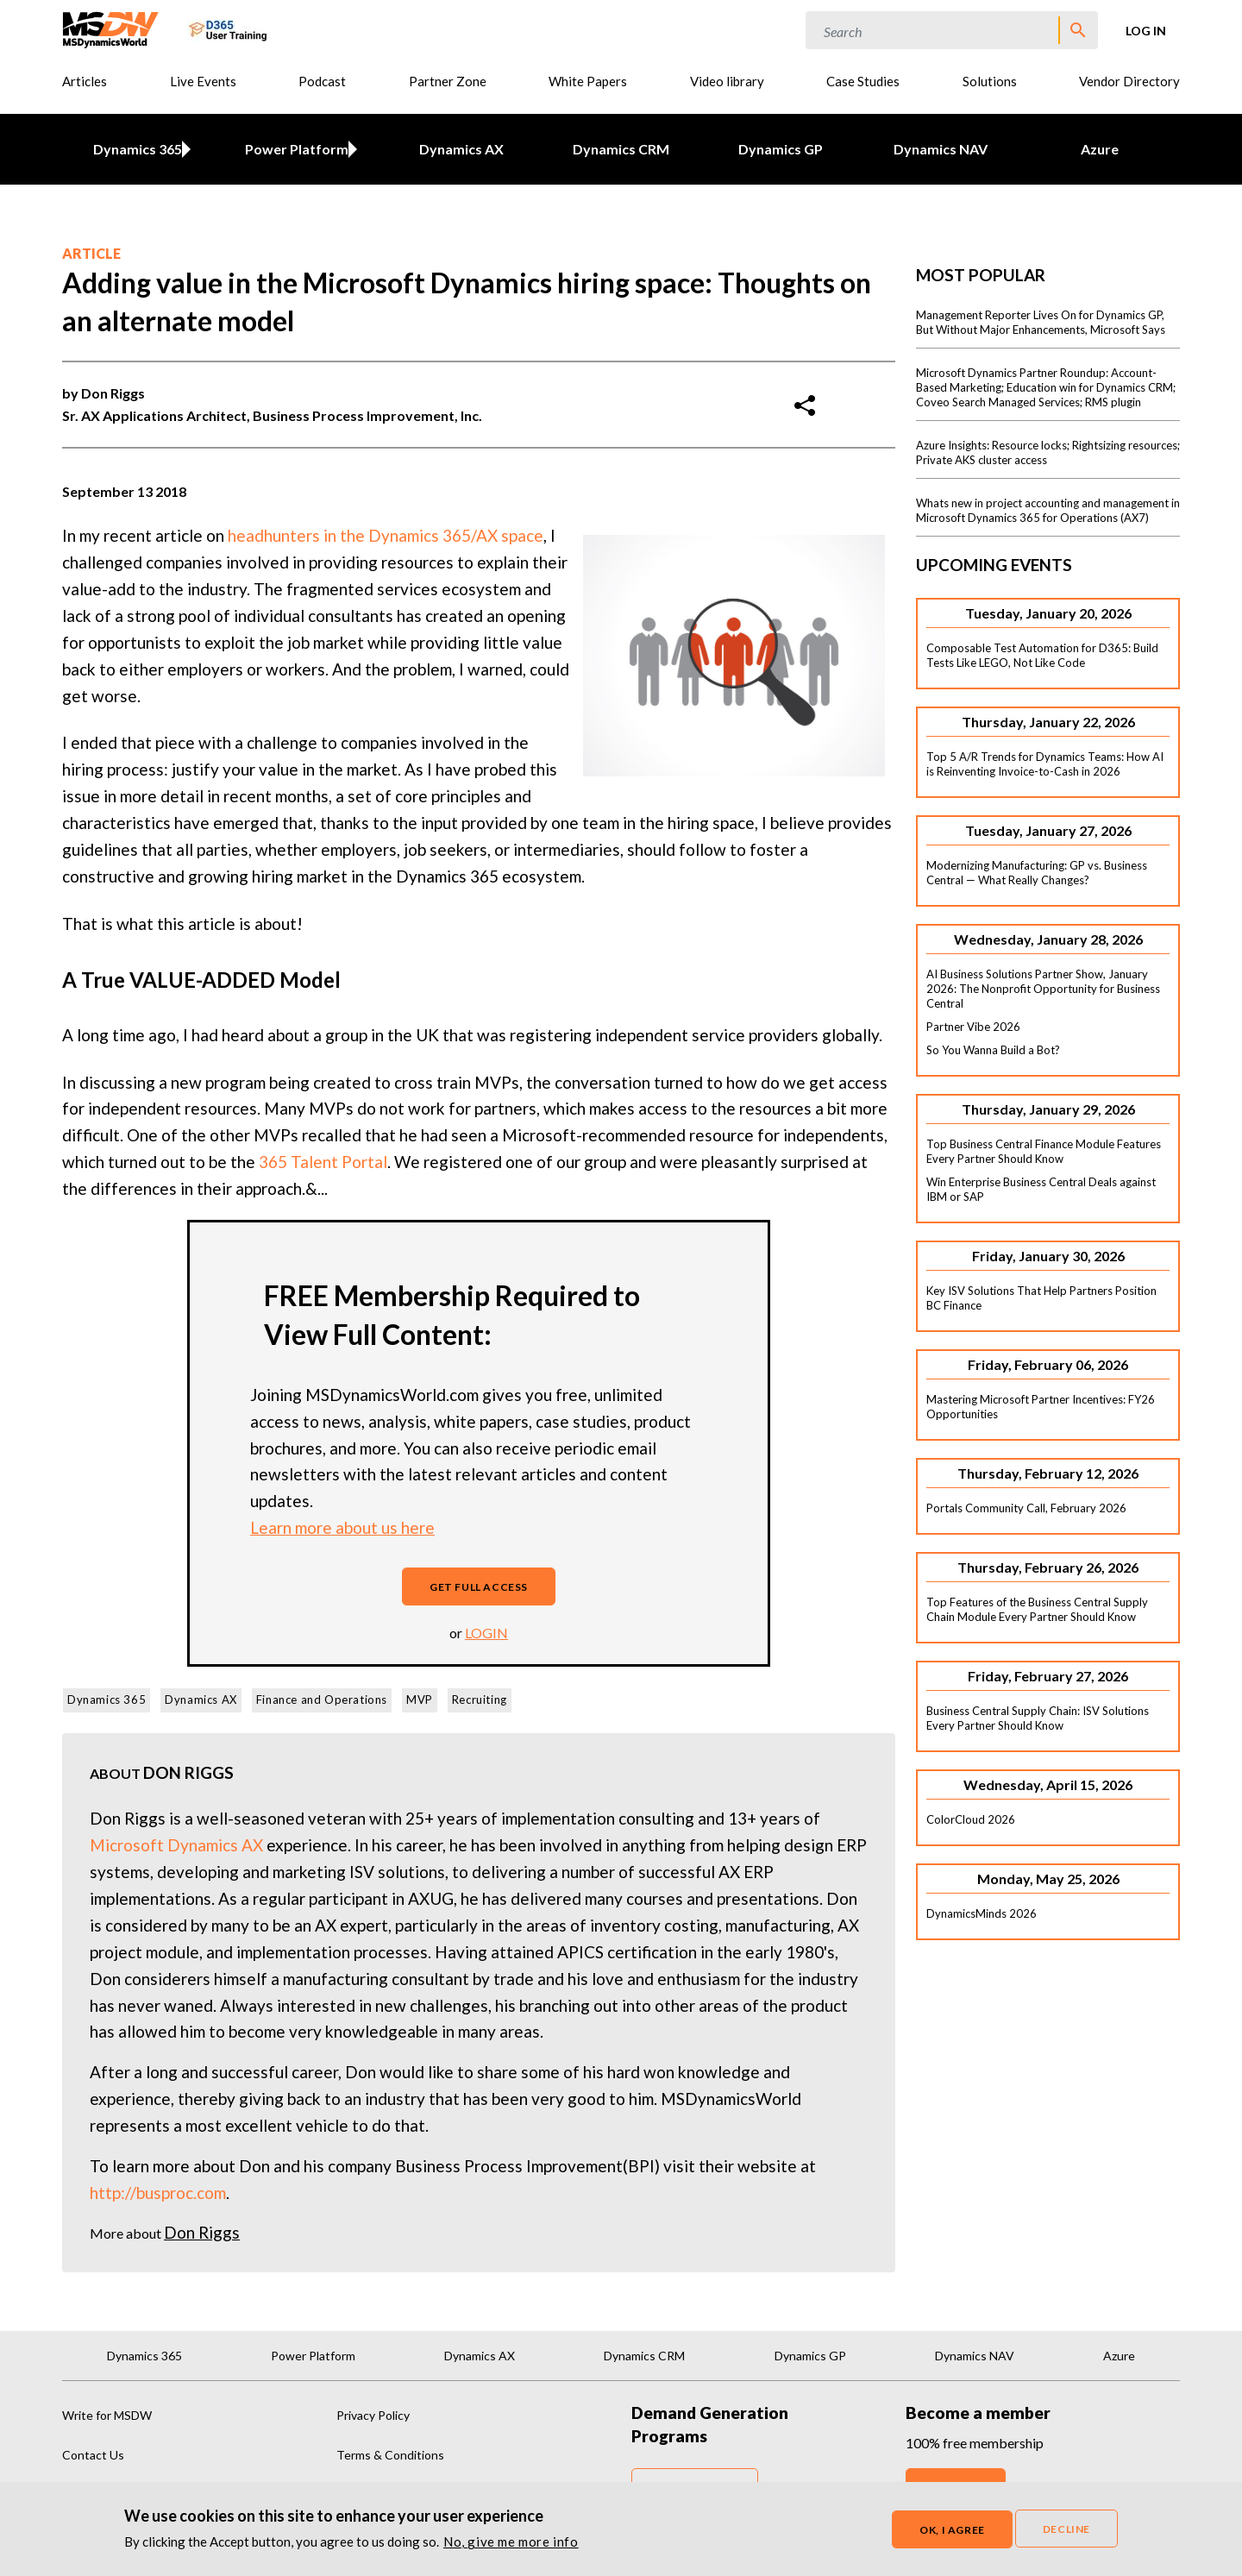  What do you see at coordinates (952, 2529) in the screenshot?
I see `OK, I agree` at bounding box center [952, 2529].